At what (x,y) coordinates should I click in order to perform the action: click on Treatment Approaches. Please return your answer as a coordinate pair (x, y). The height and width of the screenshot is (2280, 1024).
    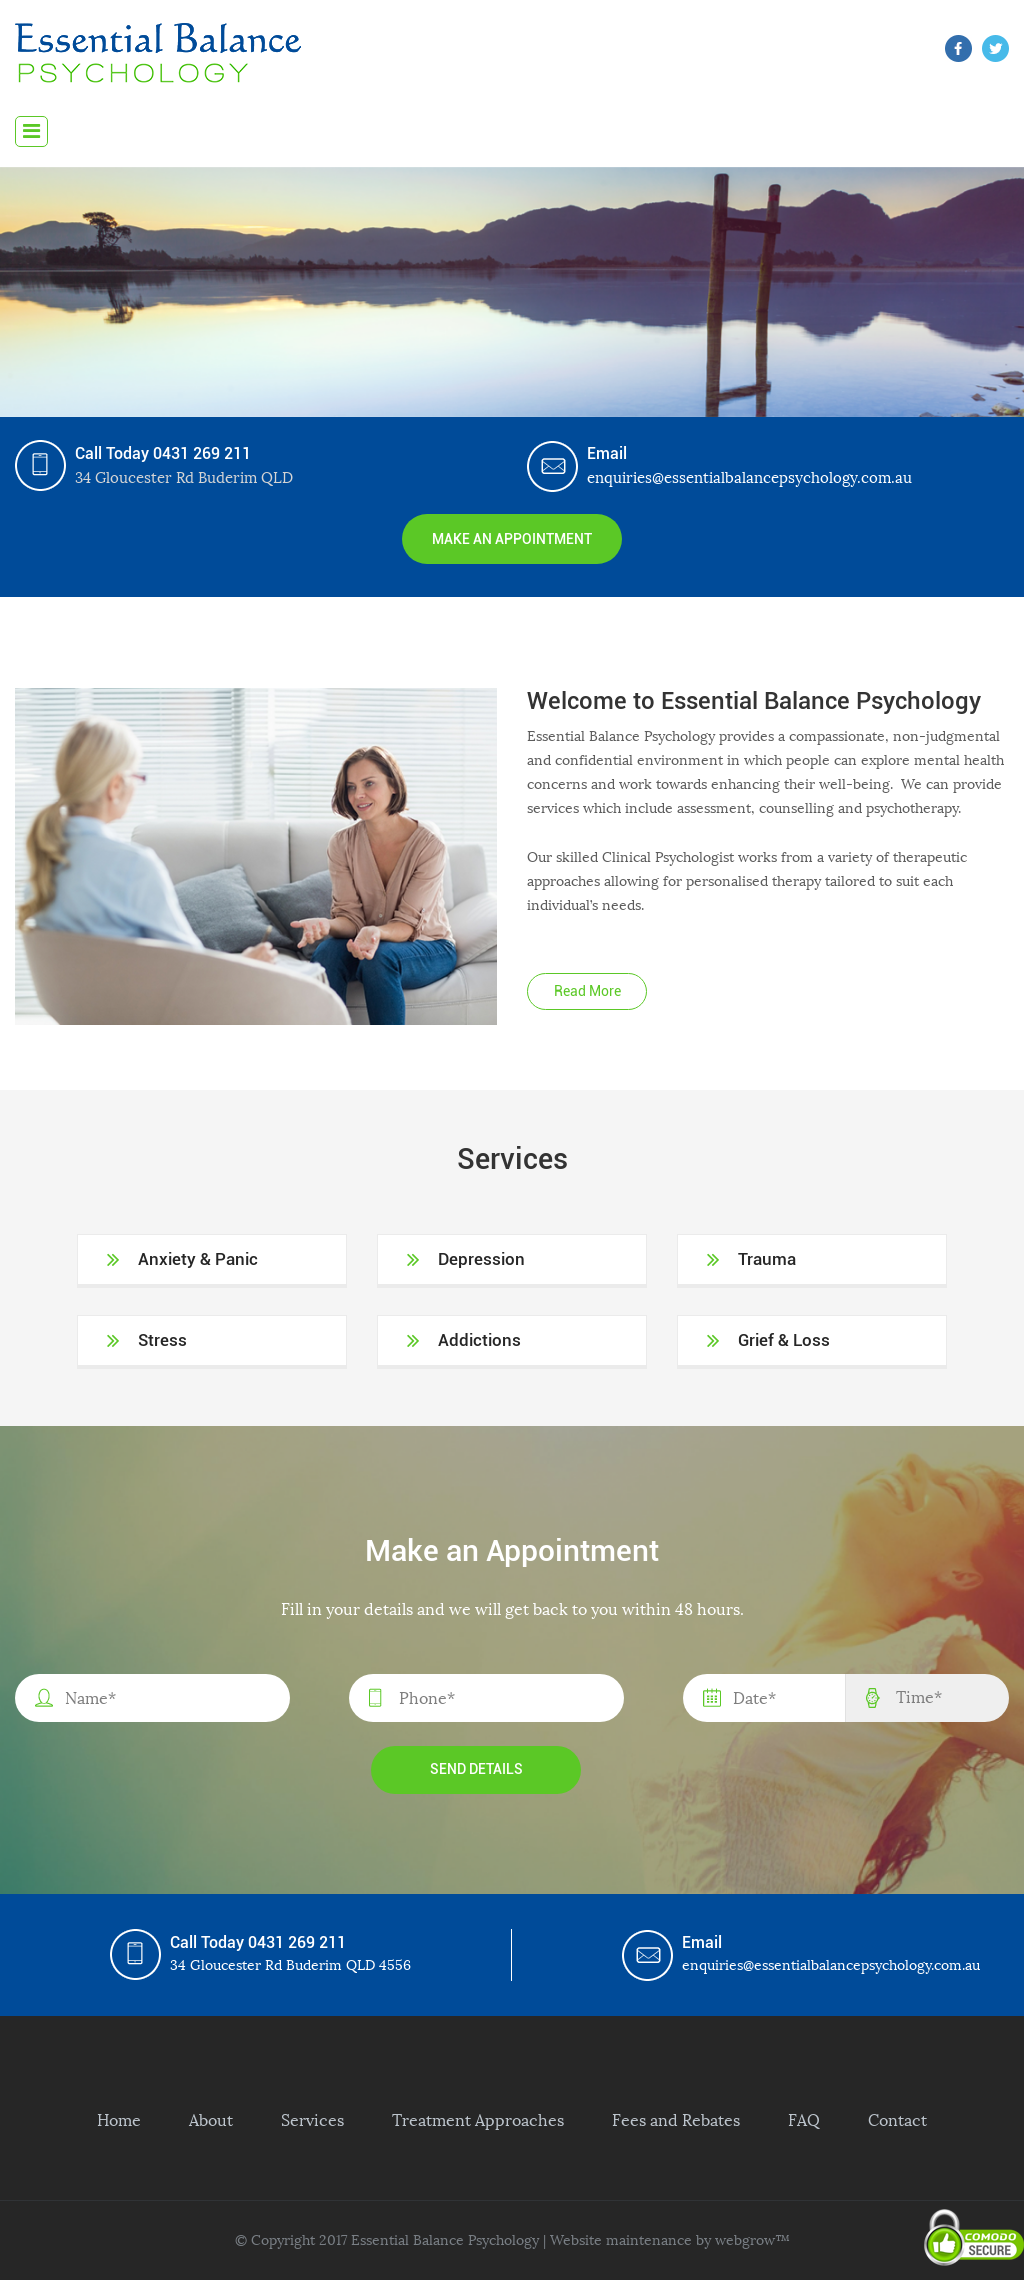
    Looking at the image, I should click on (478, 2120).